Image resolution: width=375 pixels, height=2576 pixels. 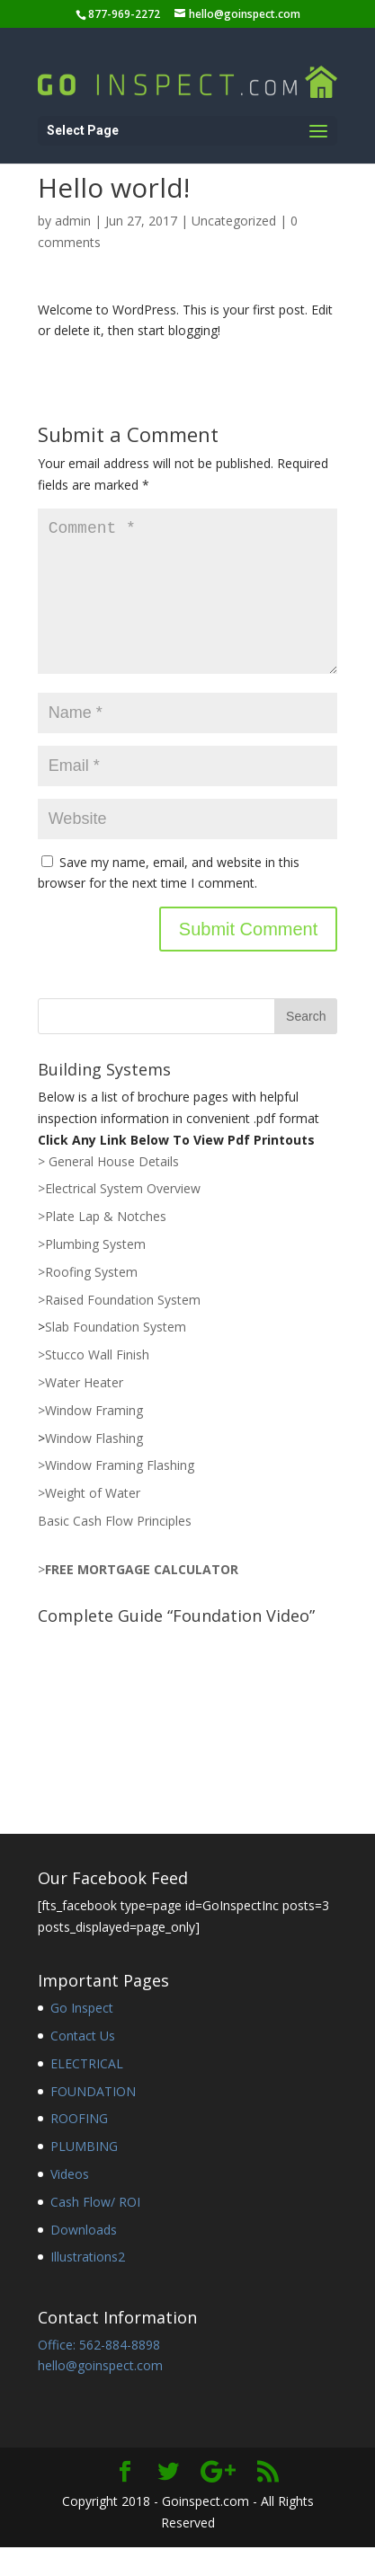 I want to click on >Electrical System Overview, so click(x=119, y=1217).